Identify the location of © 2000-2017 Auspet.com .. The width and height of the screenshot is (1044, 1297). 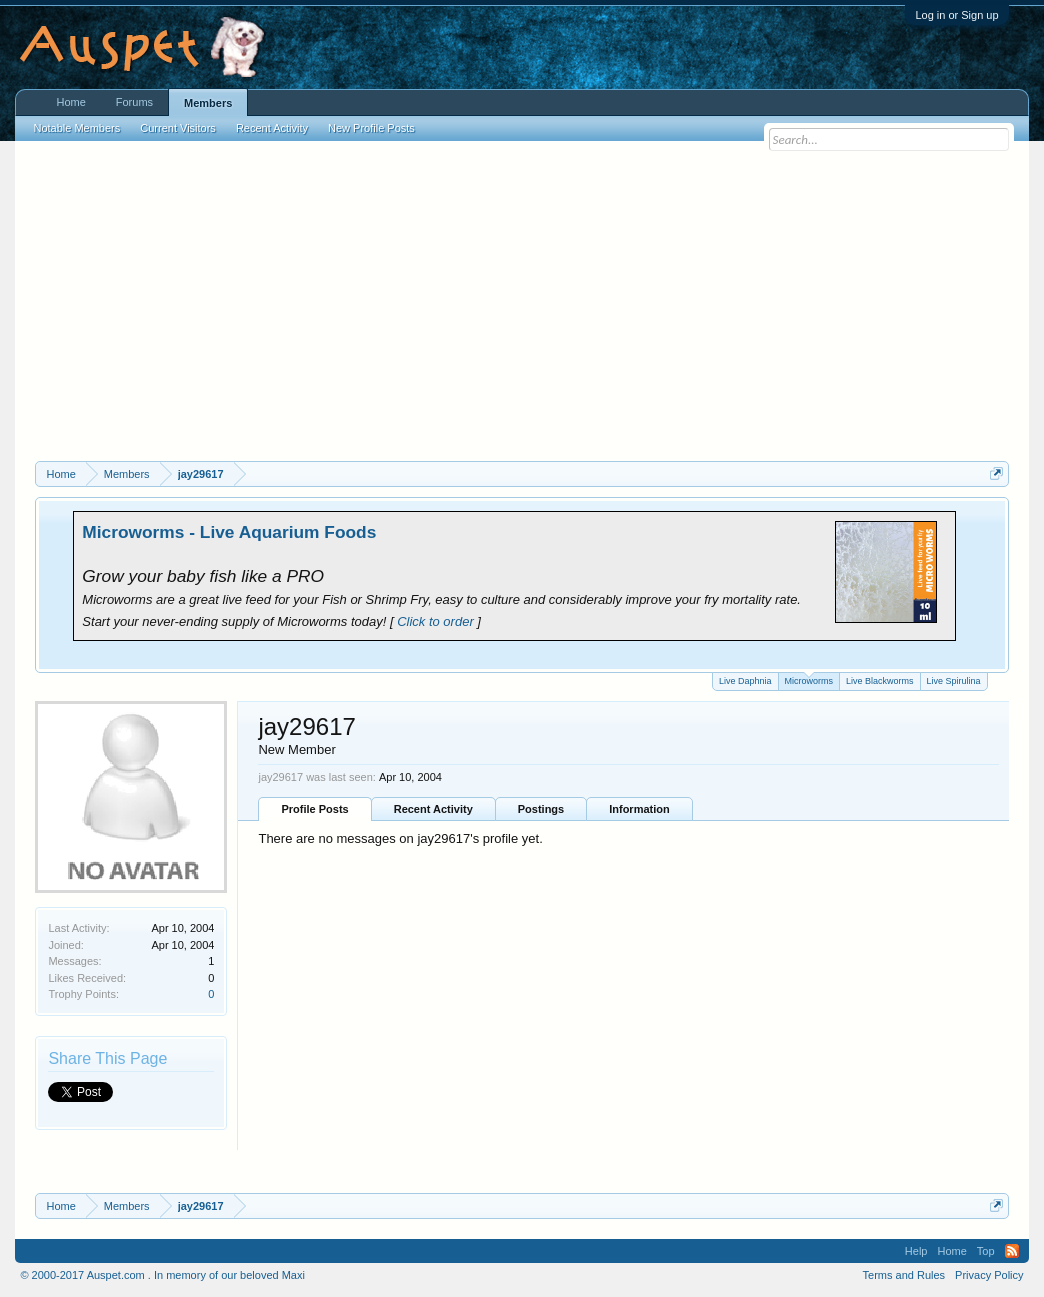
(85, 1275).